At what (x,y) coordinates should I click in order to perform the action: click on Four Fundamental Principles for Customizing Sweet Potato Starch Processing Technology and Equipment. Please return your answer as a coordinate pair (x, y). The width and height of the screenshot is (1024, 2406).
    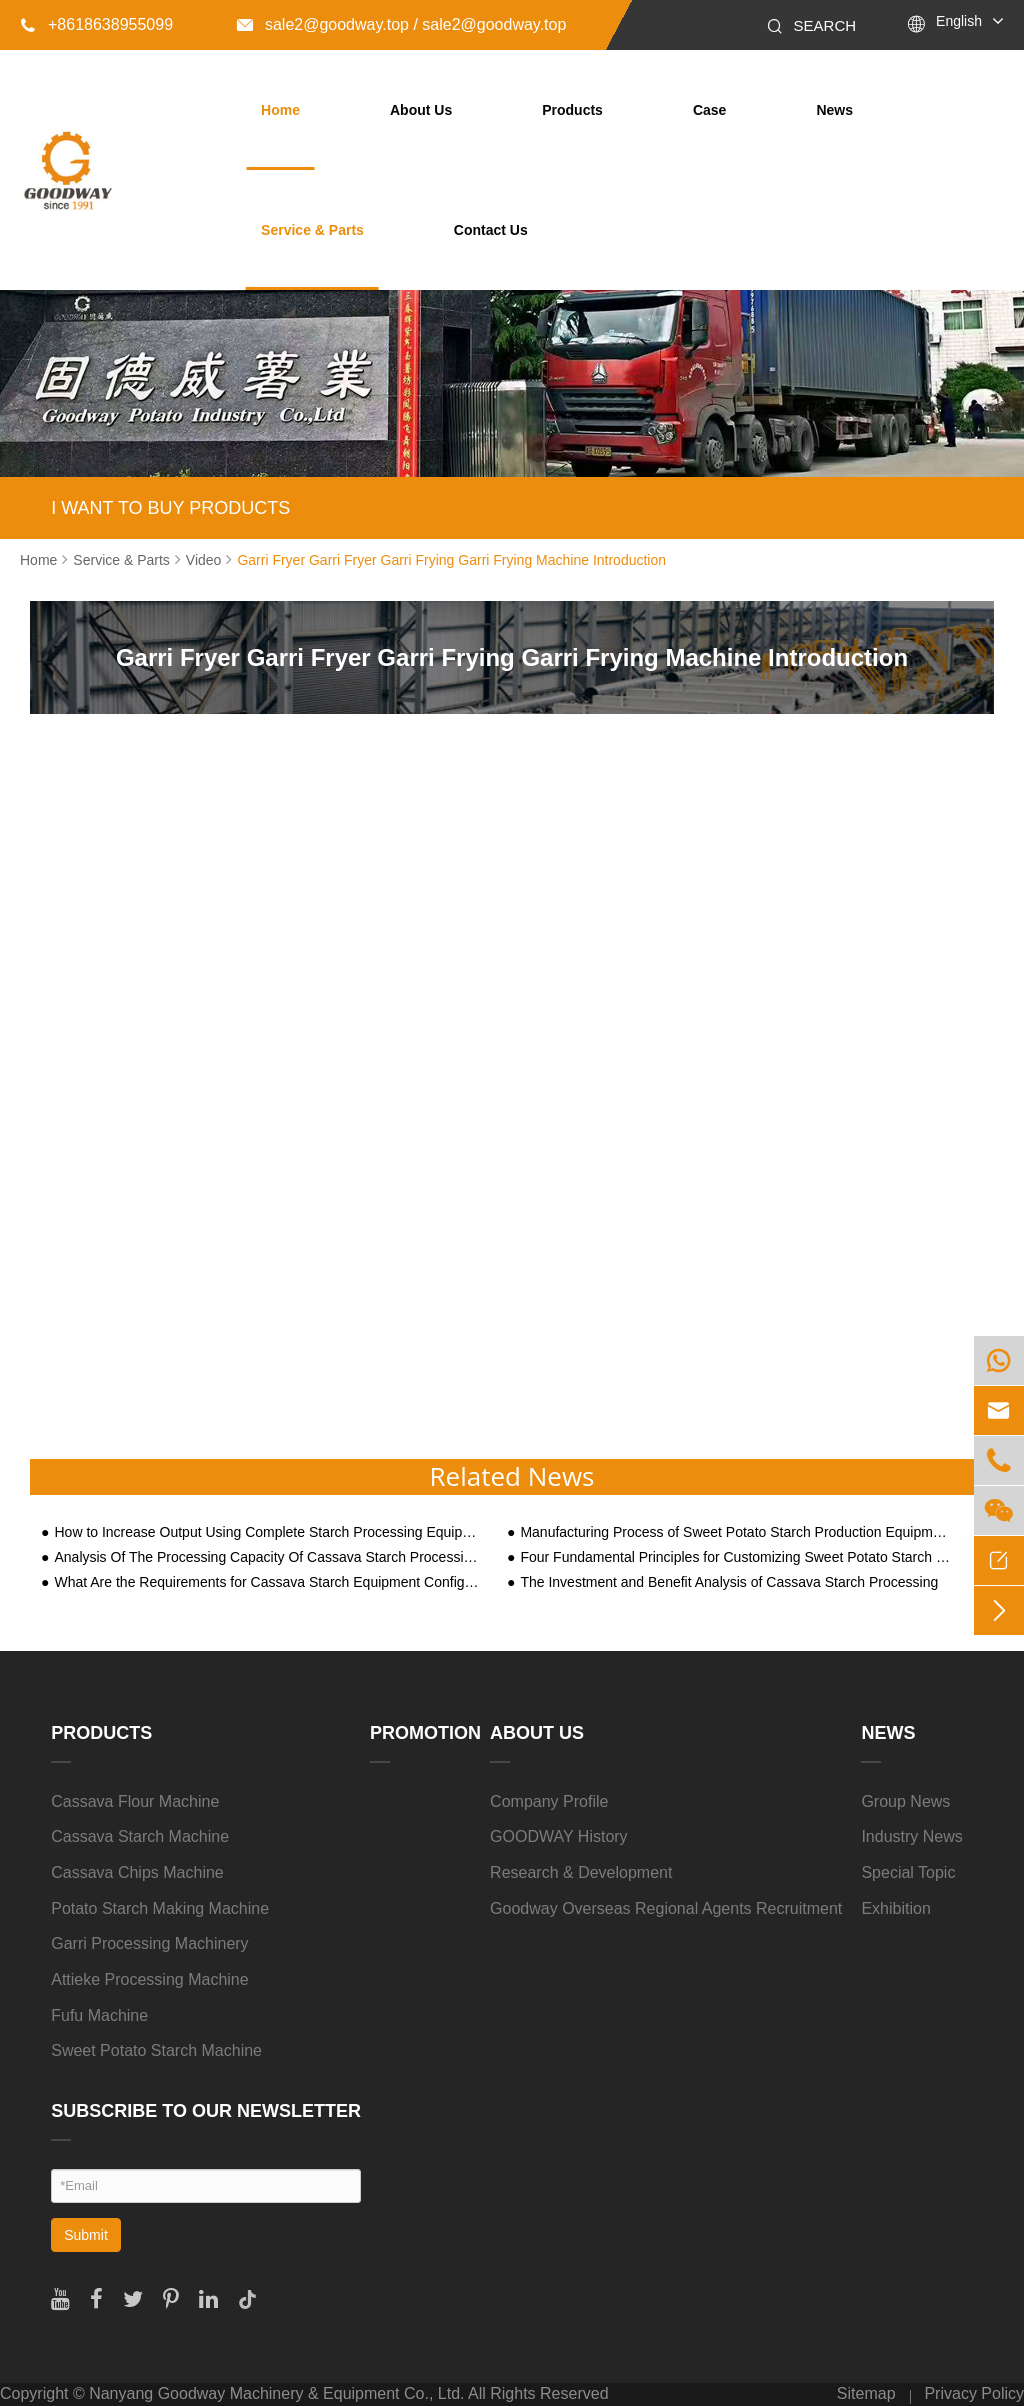
    Looking at the image, I should click on (735, 1557).